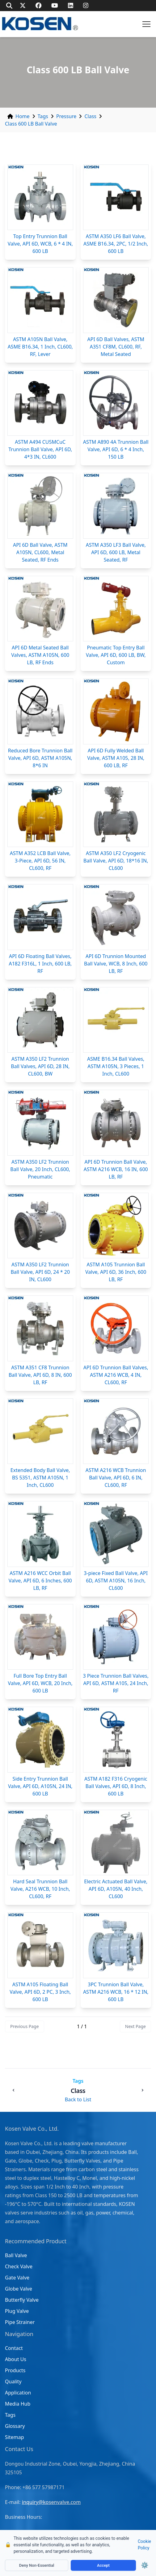  I want to click on Butterfly Valve, so click(22, 2299).